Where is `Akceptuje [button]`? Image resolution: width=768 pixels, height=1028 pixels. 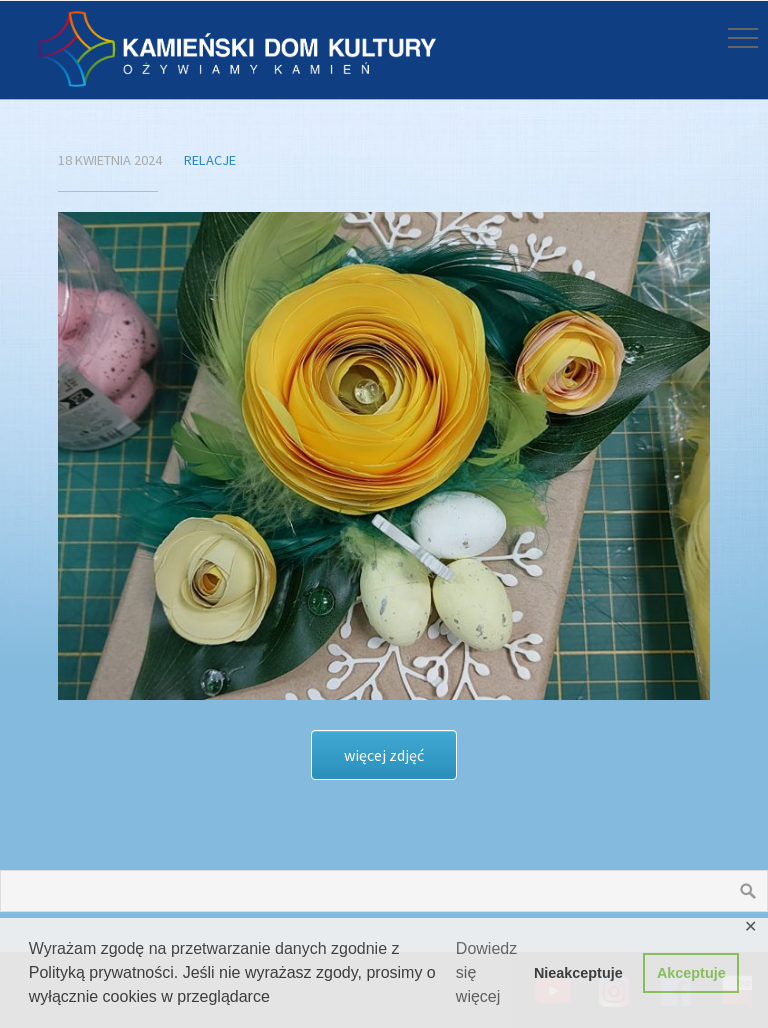 Akceptuje [button] is located at coordinates (691, 973).